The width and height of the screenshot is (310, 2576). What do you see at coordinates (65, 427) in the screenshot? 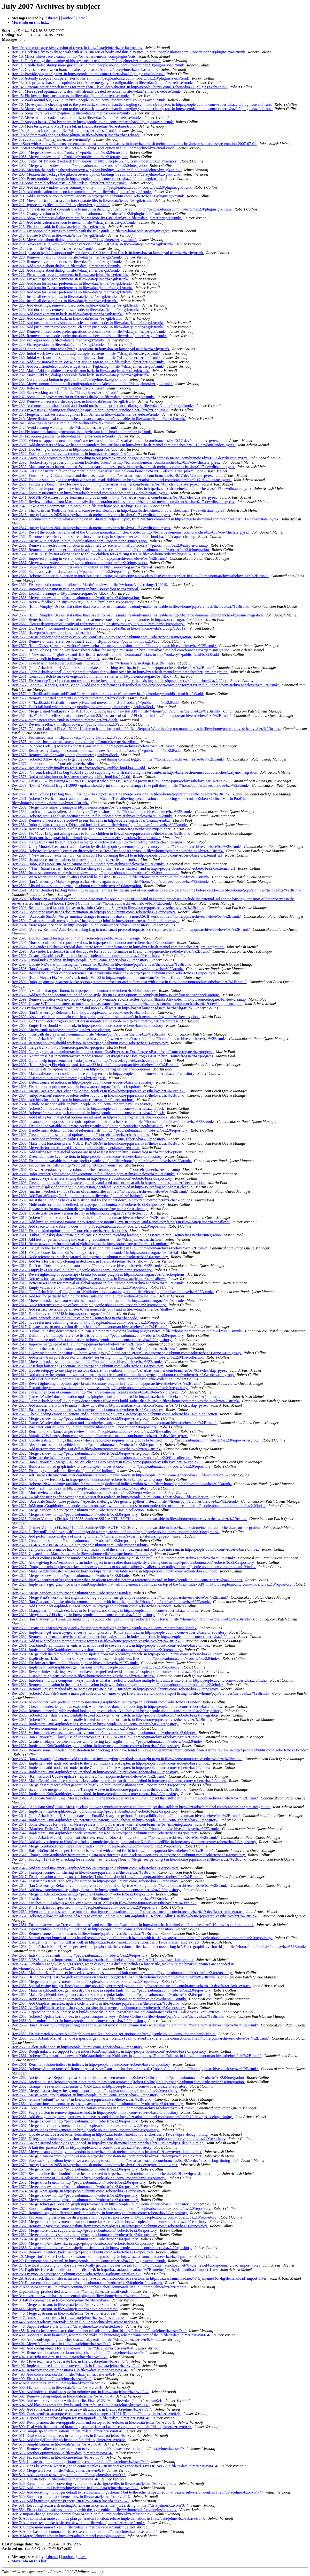
I see `Rev 242: Avoid cleanup warning. in file:///data/jelmer/bzr-gtk/trunk/` at bounding box center [65, 427].